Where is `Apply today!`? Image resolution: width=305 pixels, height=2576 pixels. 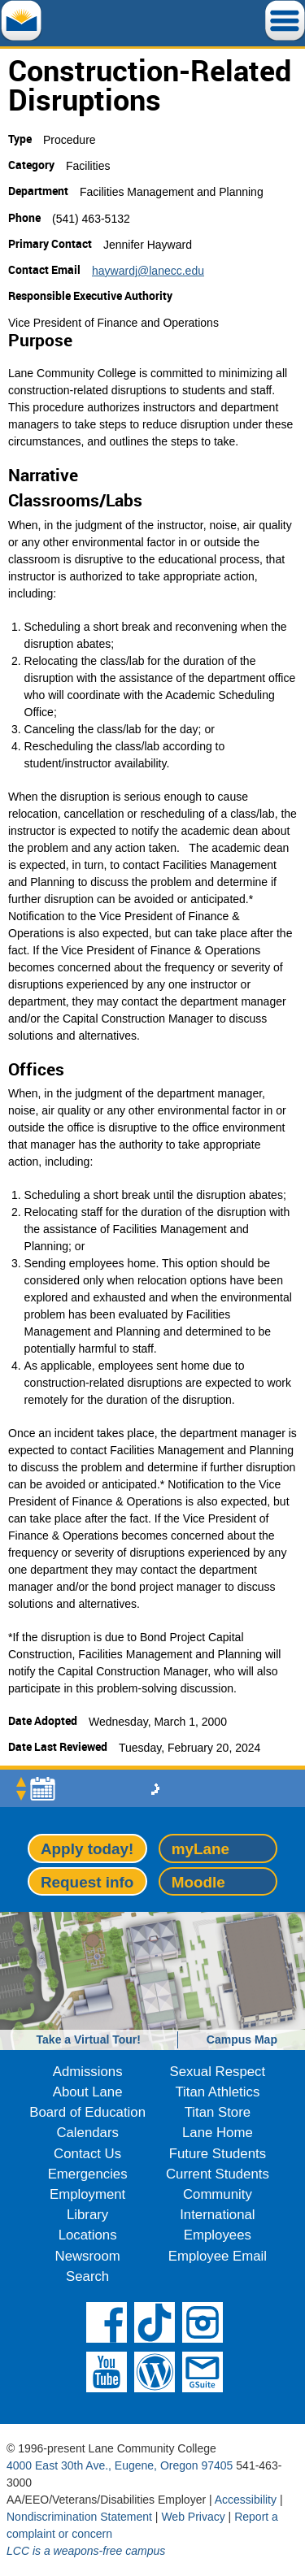 Apply today! is located at coordinates (87, 1848).